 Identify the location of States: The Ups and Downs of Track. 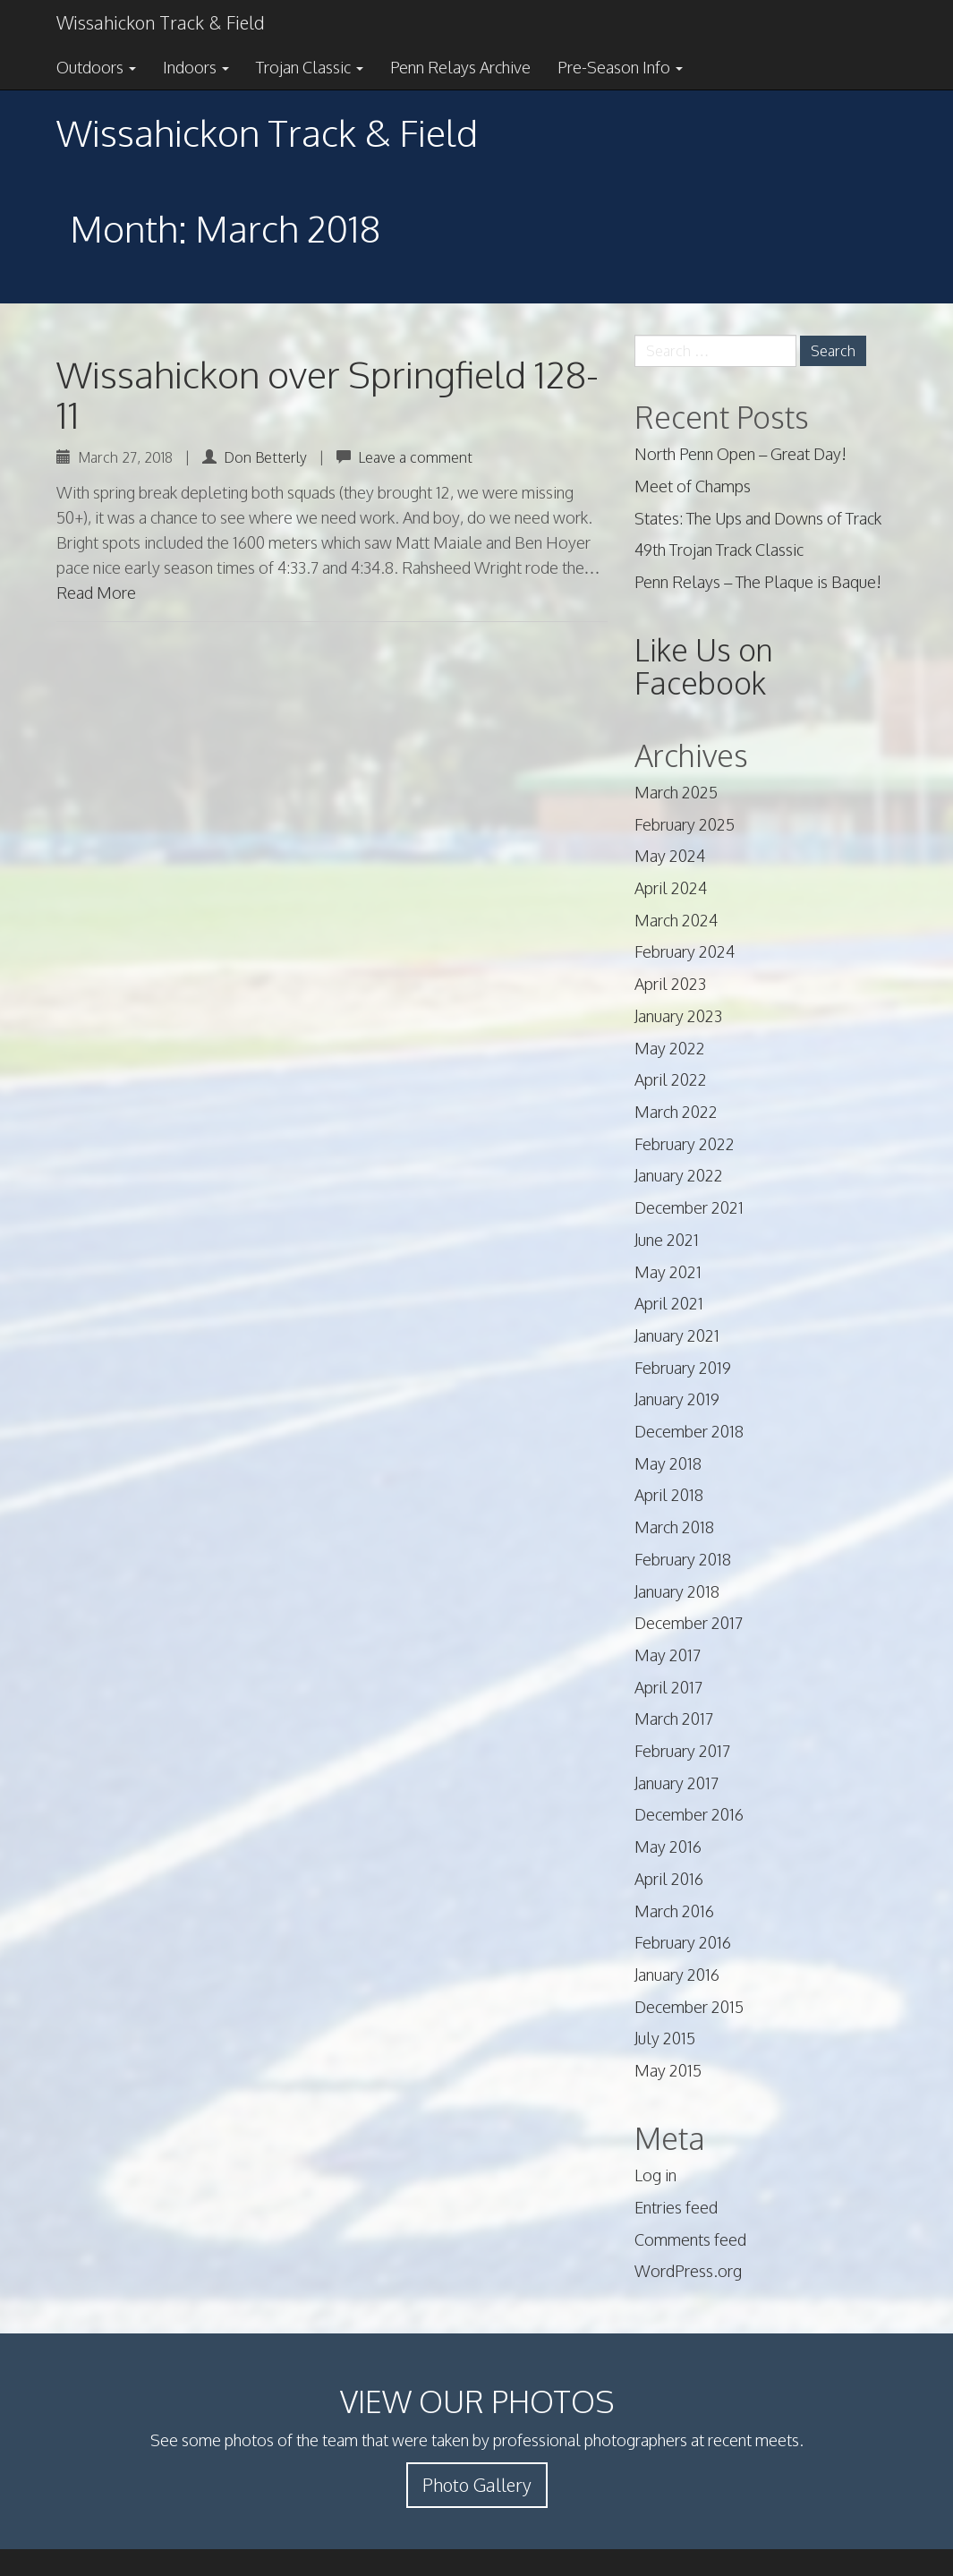
(757, 518).